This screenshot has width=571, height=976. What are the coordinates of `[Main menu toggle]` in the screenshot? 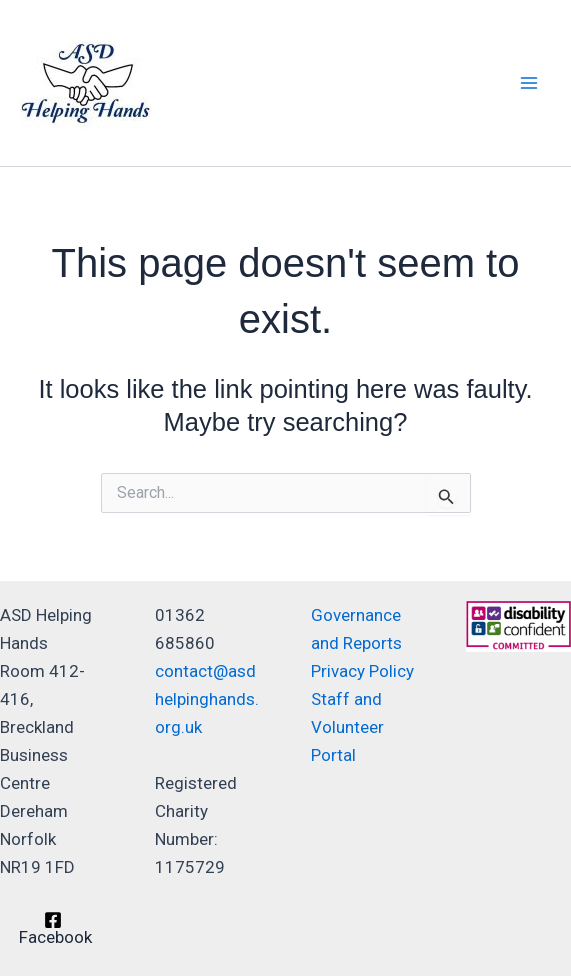 It's located at (529, 83).